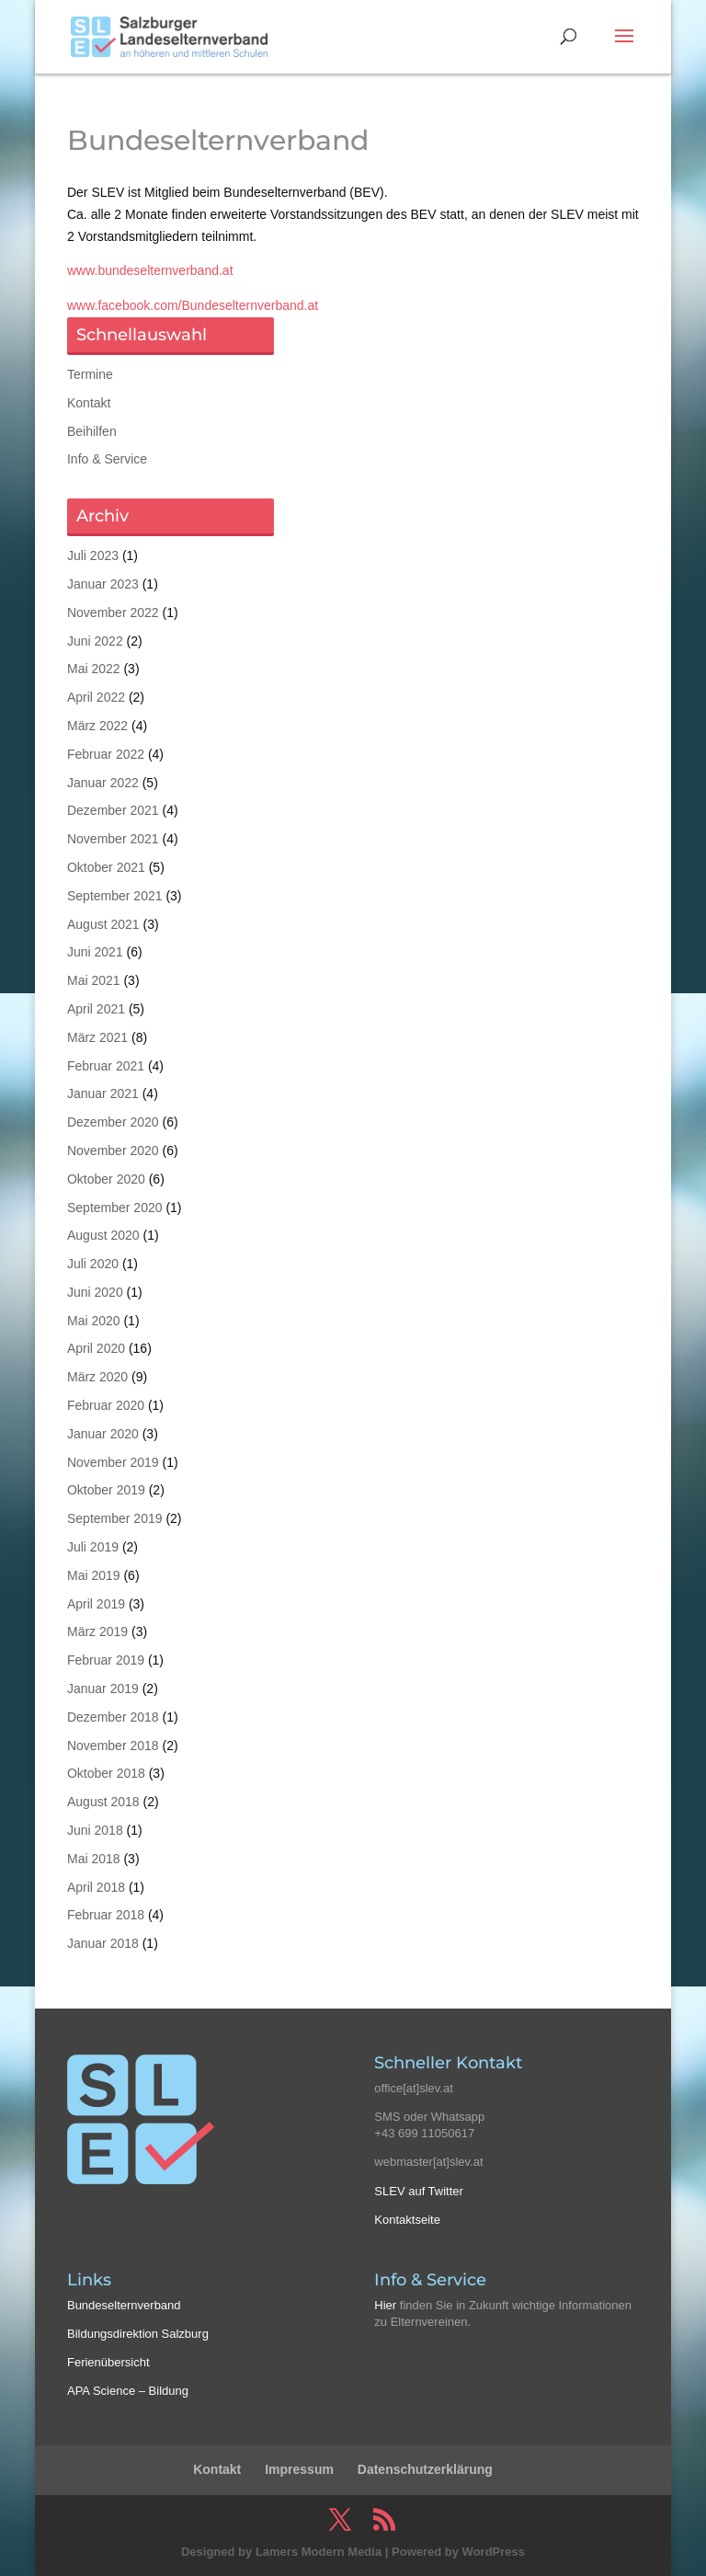  I want to click on Januar 2021, so click(103, 1093).